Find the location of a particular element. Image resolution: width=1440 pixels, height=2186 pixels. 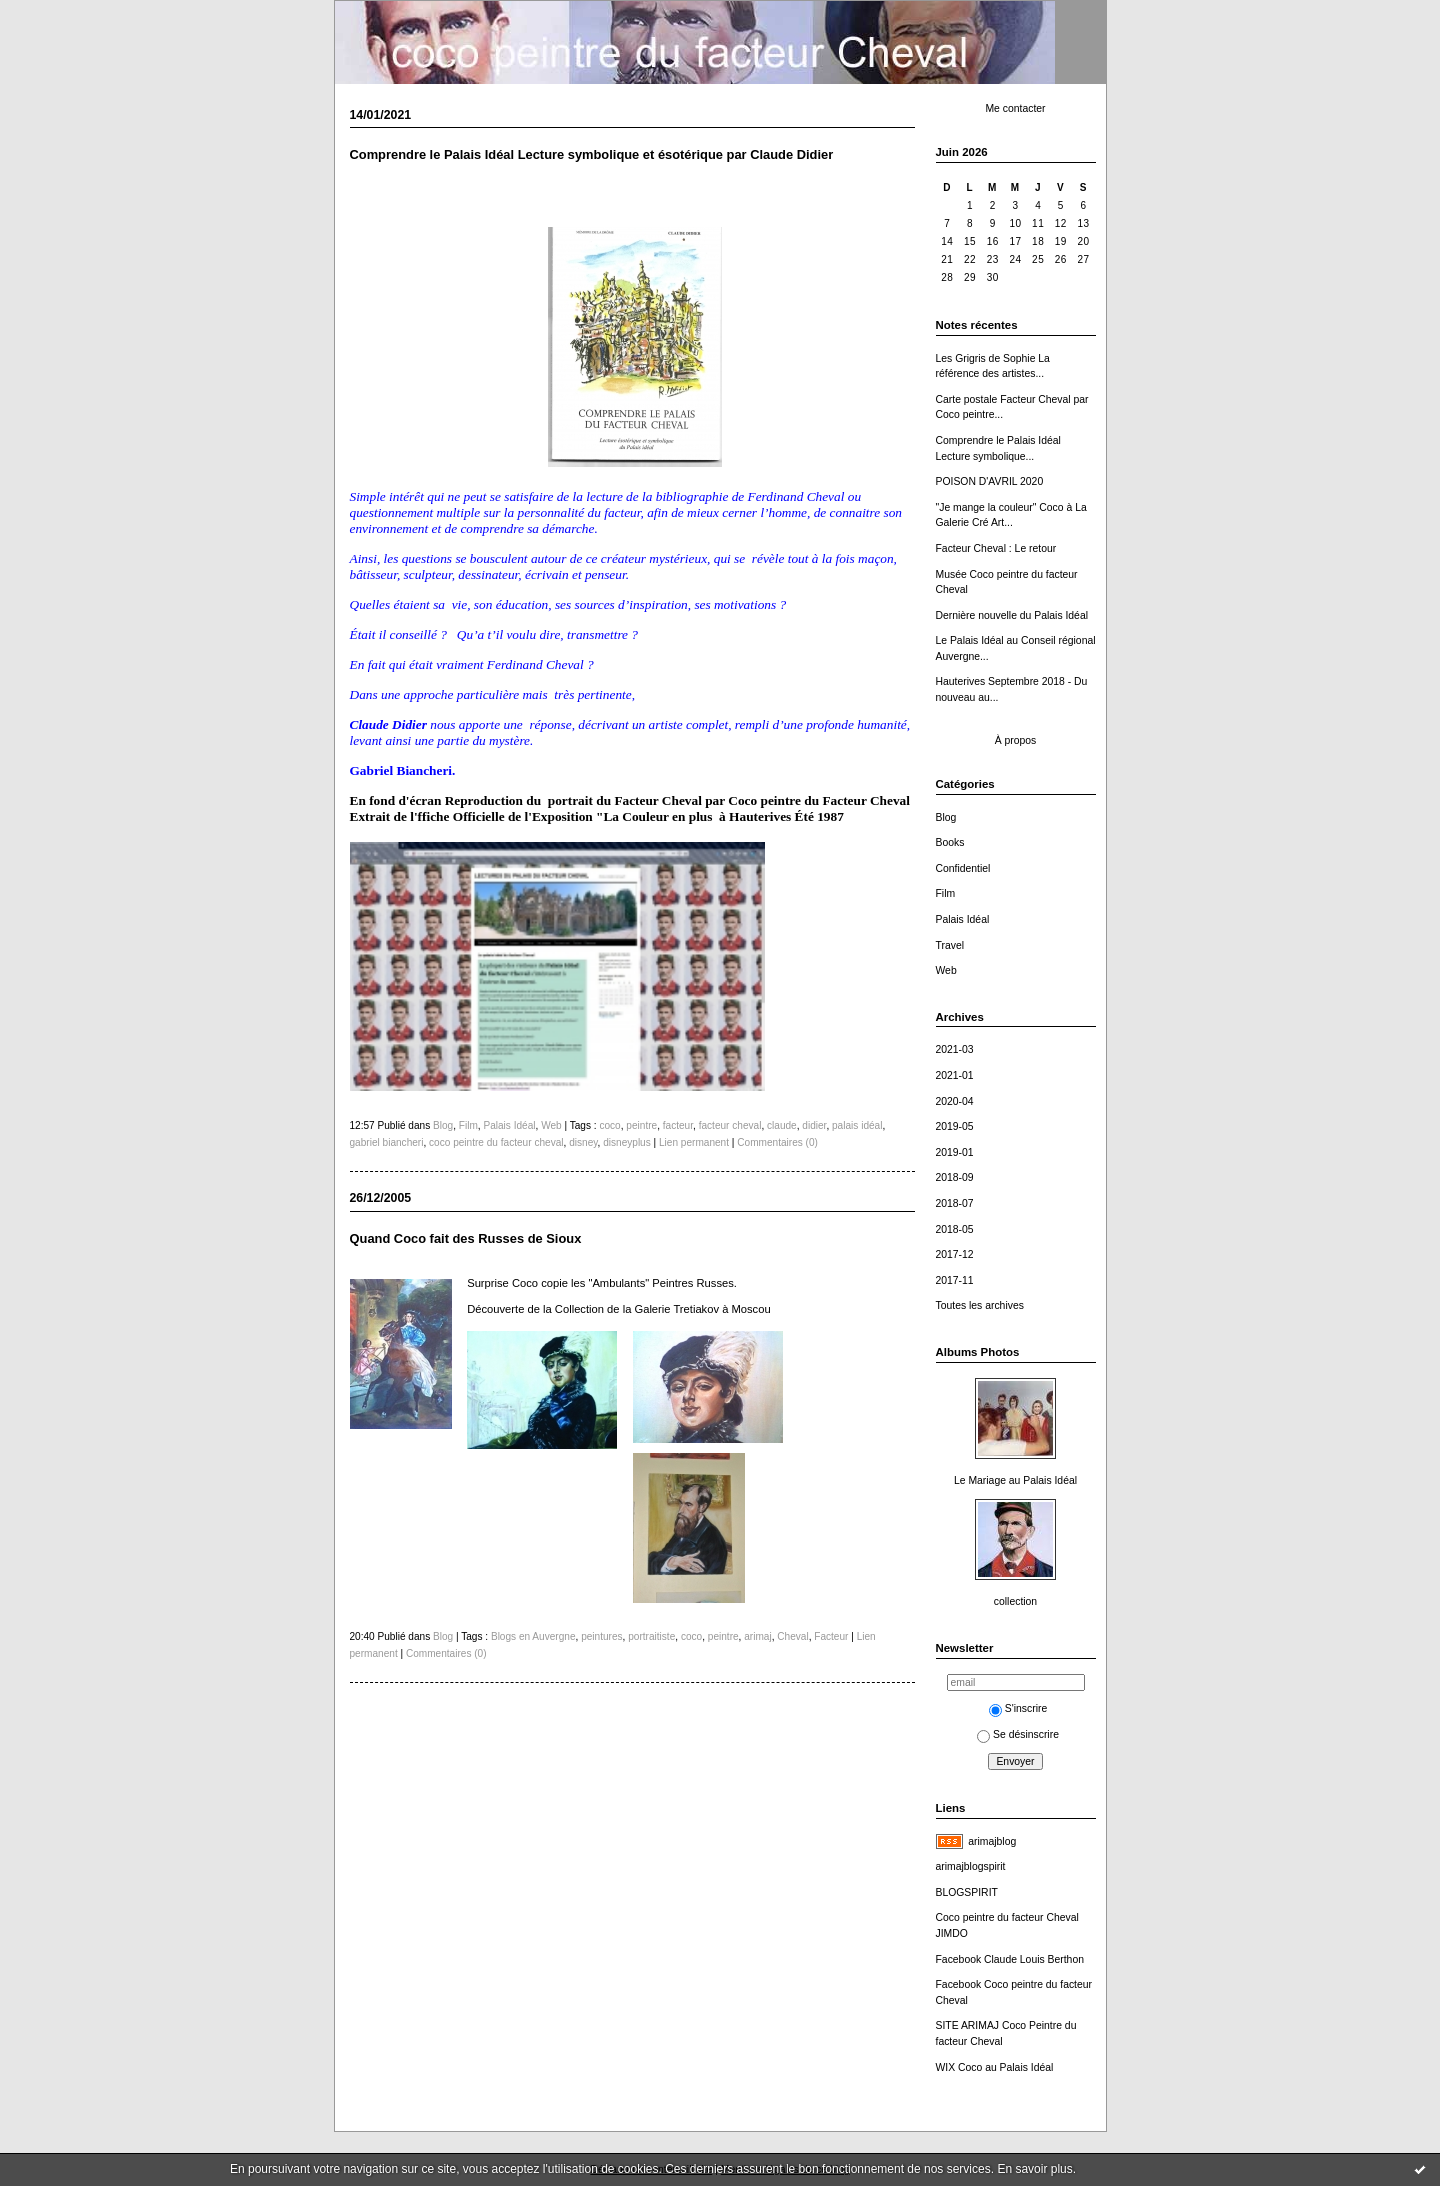

Books is located at coordinates (950, 842).